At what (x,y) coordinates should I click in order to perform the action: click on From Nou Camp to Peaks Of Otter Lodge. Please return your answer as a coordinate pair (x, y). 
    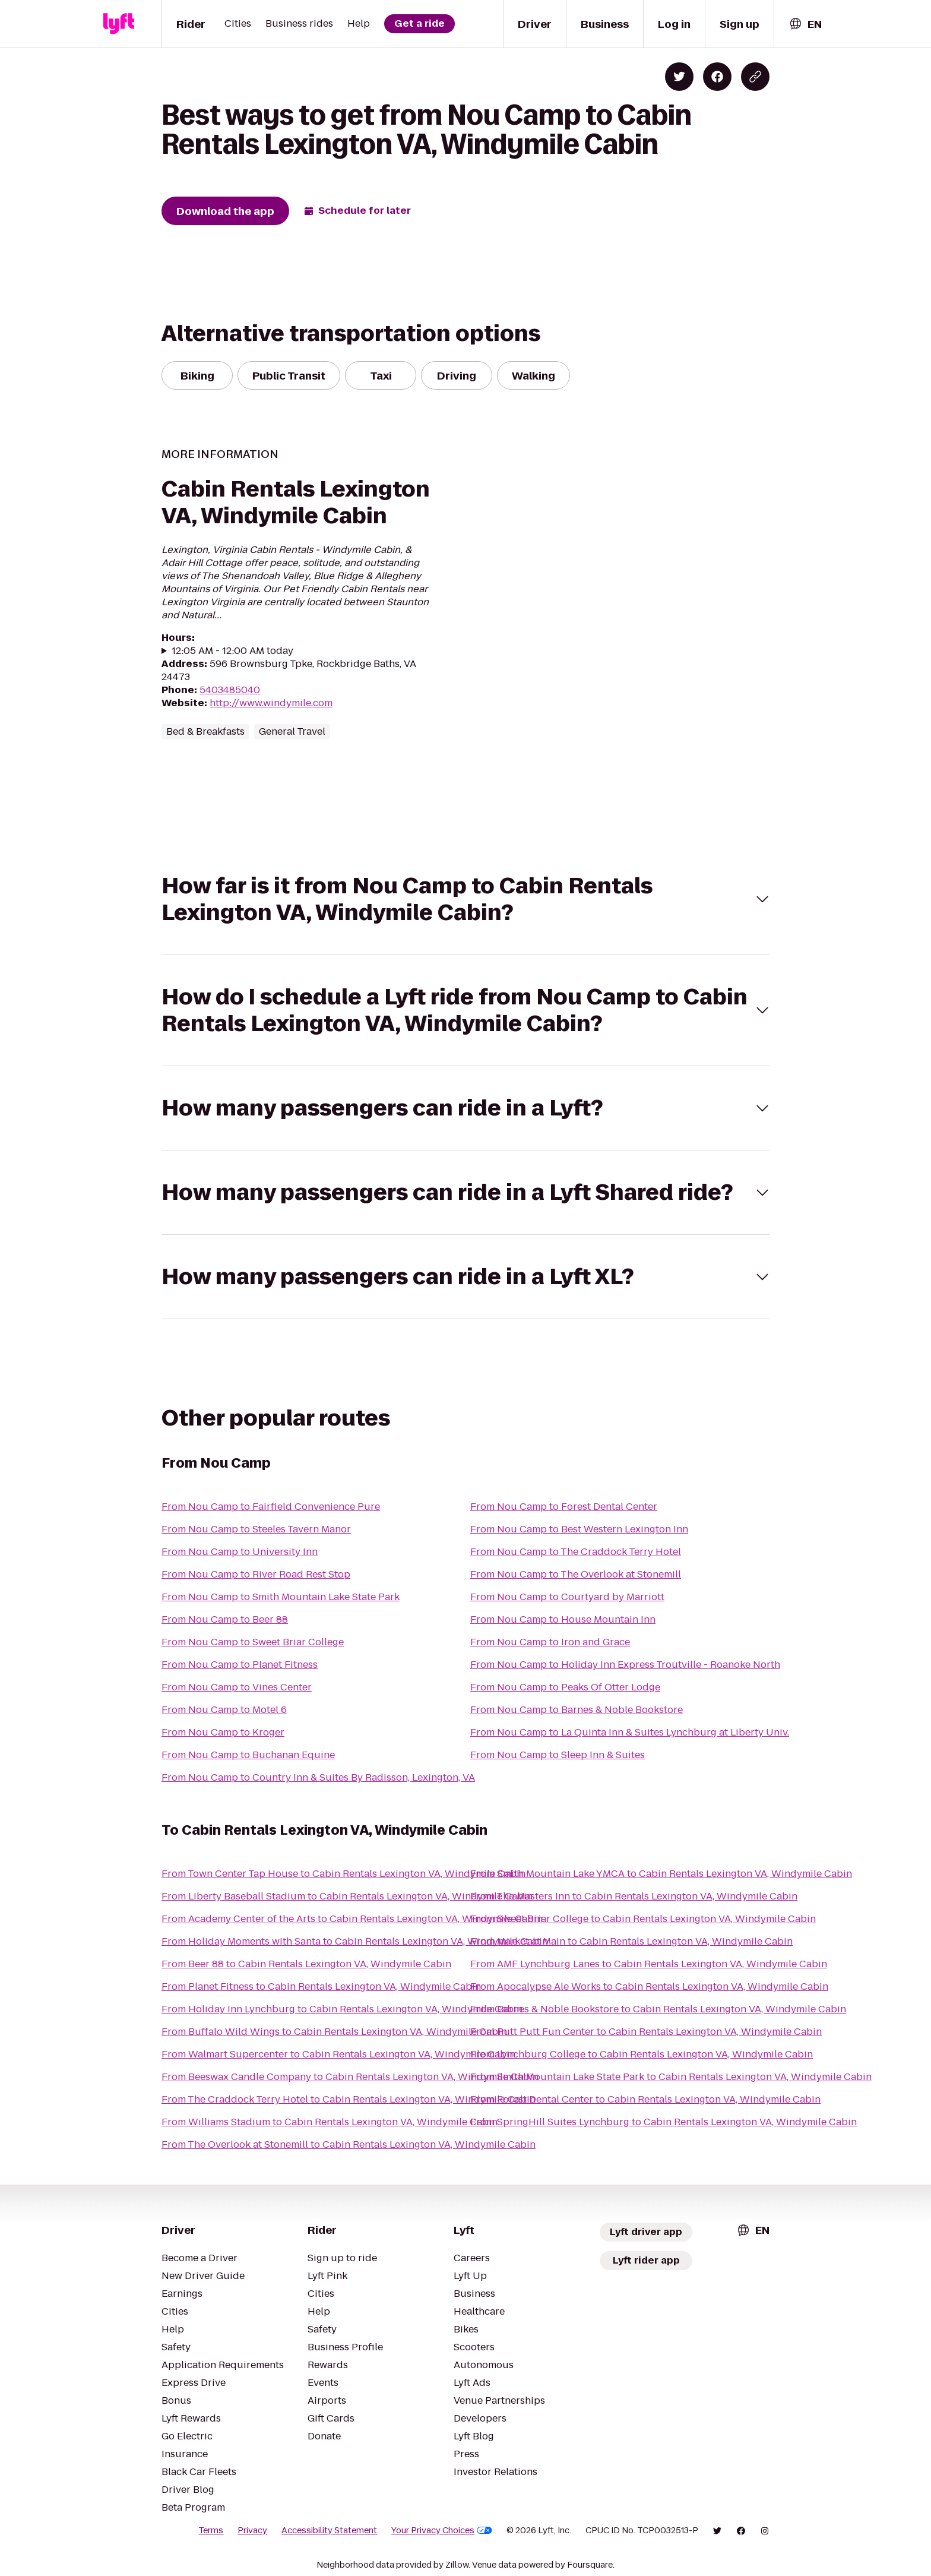
    Looking at the image, I should click on (565, 1687).